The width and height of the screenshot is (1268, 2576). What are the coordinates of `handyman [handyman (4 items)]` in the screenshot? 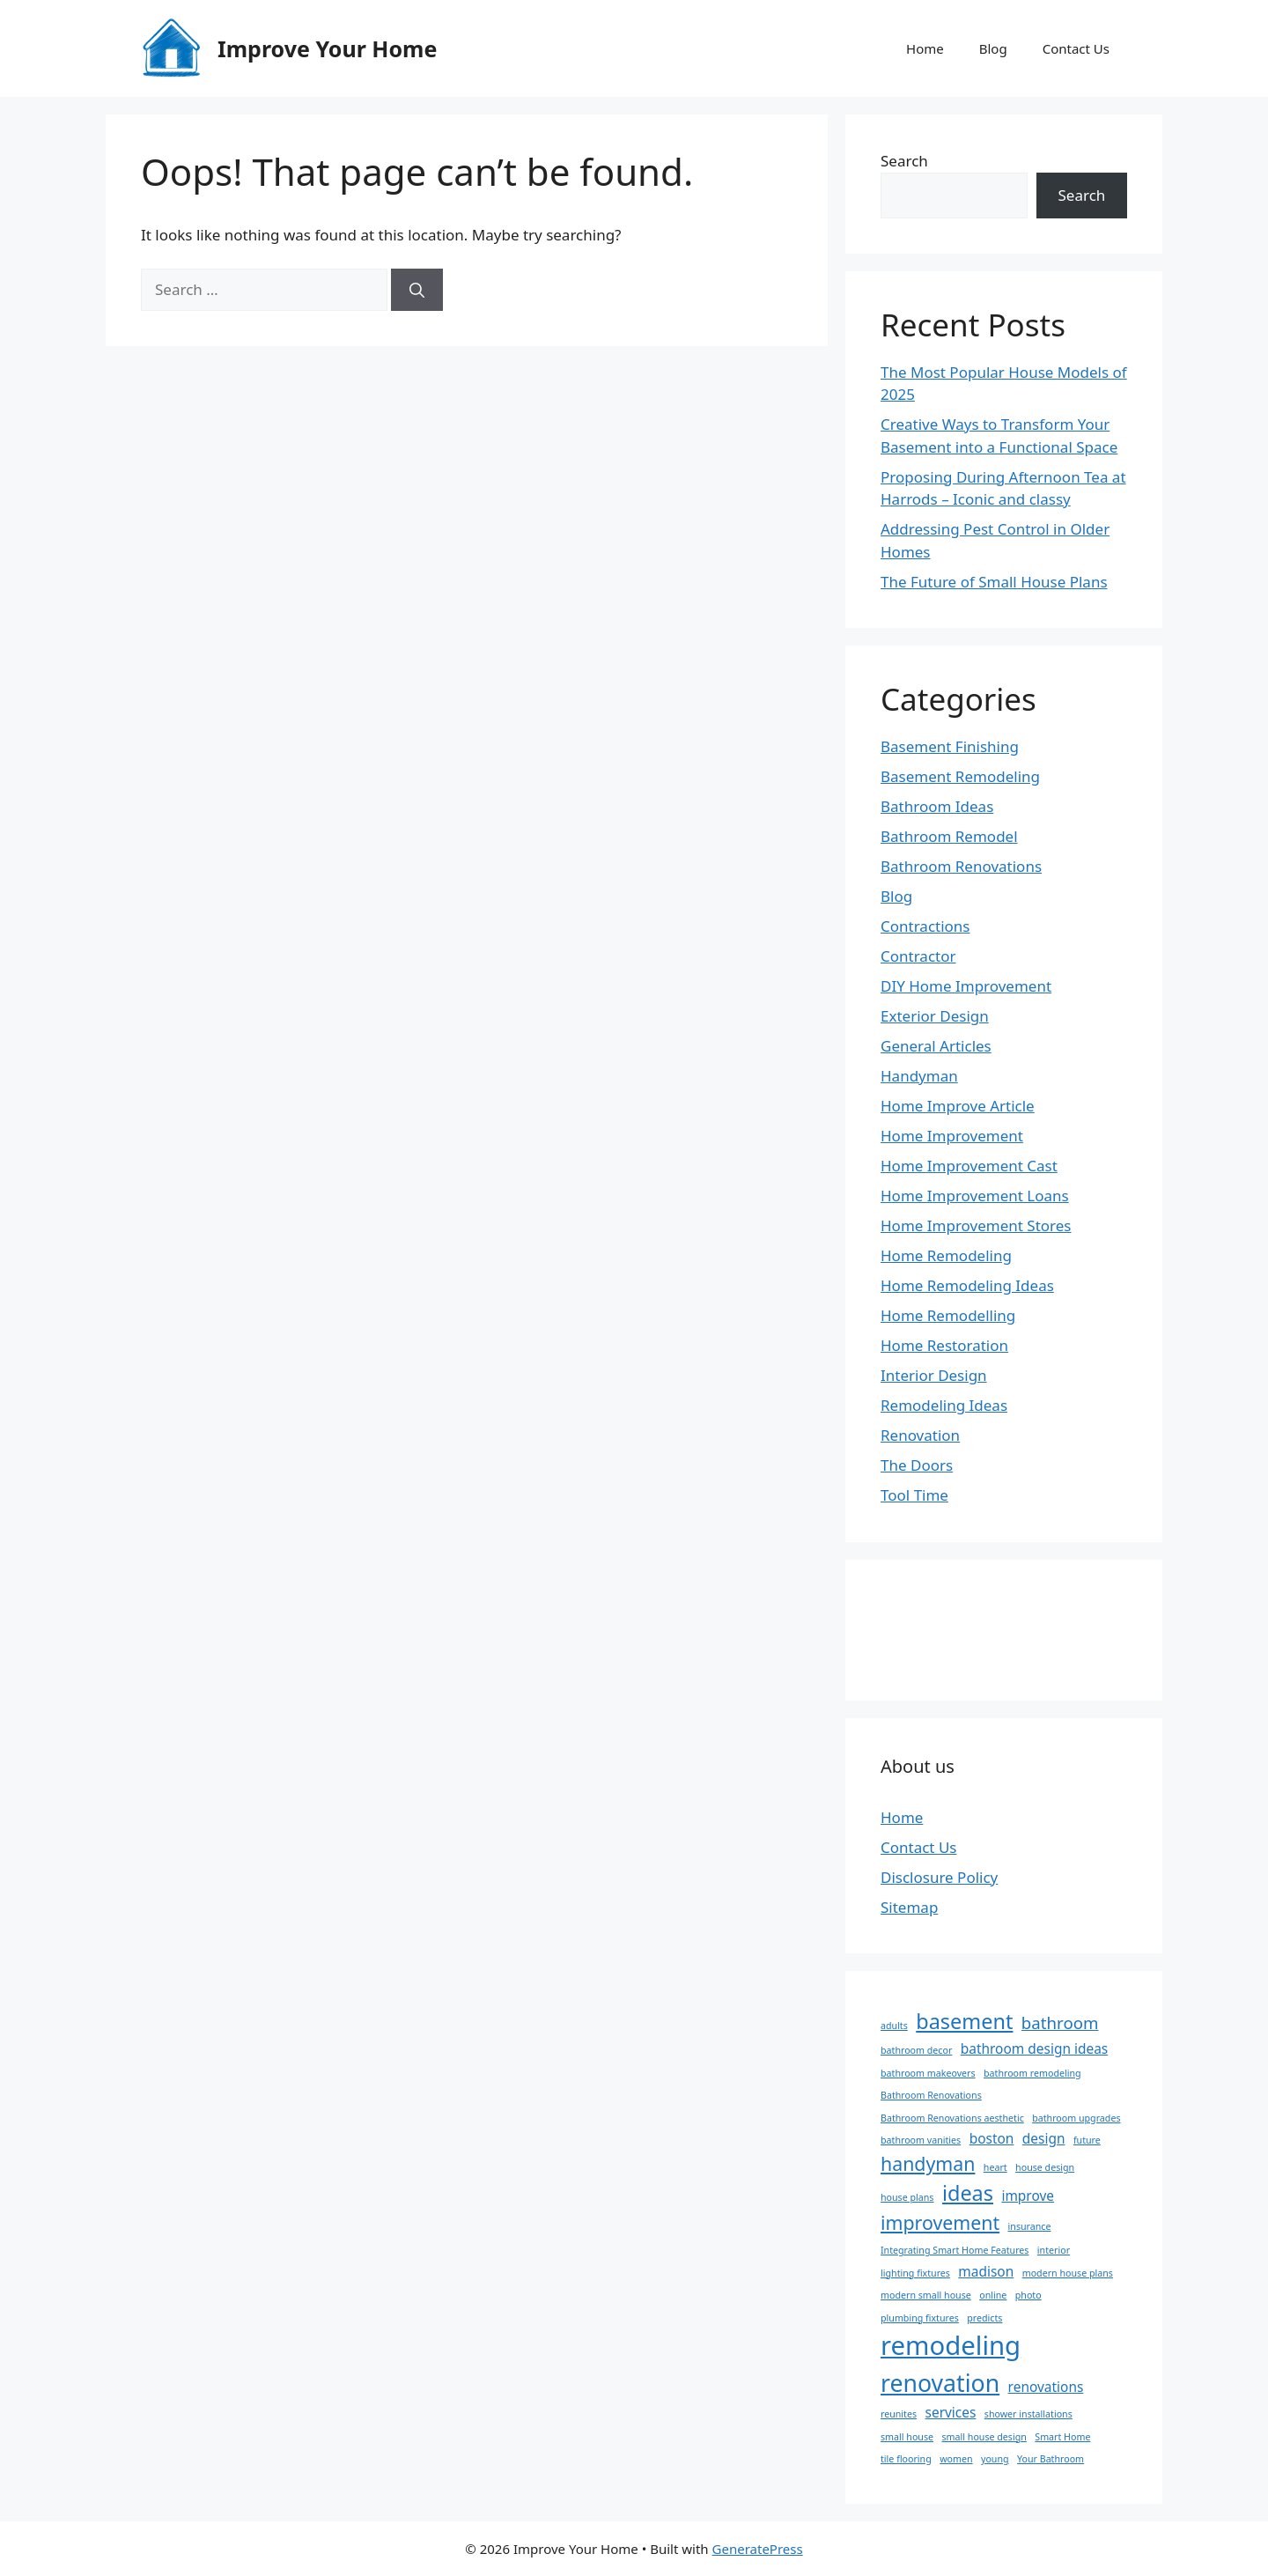 It's located at (928, 2163).